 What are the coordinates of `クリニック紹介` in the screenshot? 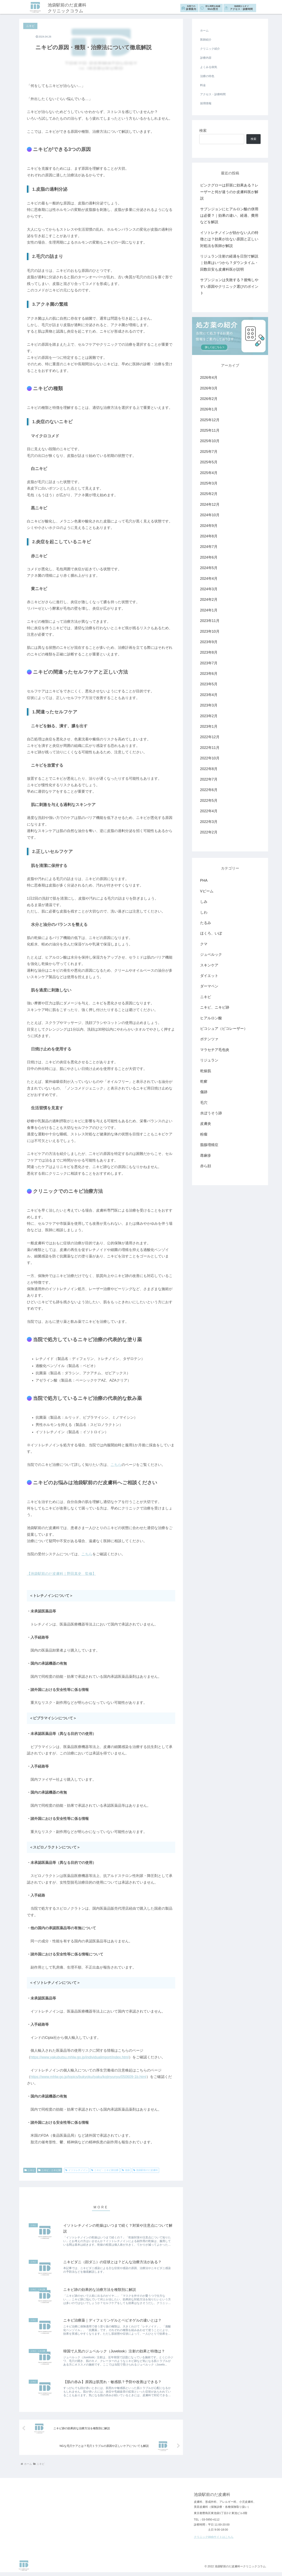 It's located at (210, 48).